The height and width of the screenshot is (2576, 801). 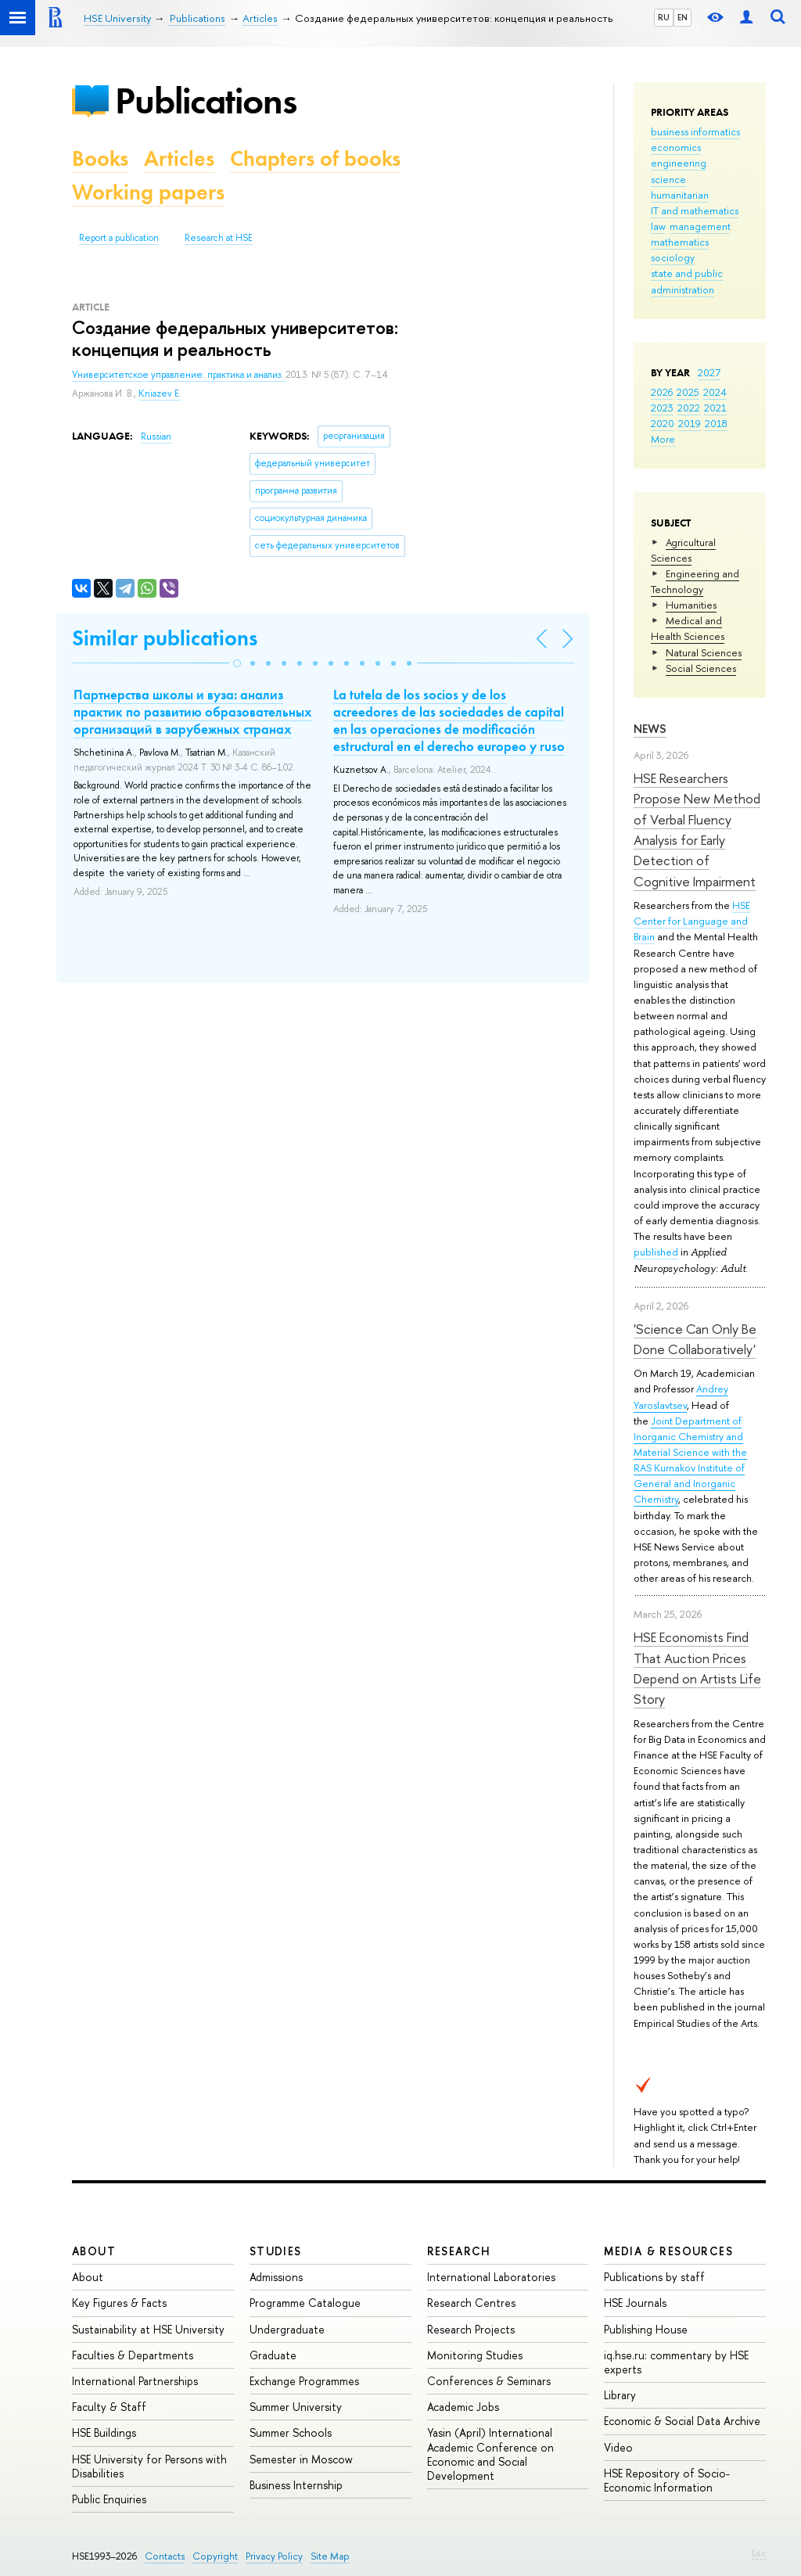 What do you see at coordinates (165, 2556) in the screenshot?
I see `Contacts` at bounding box center [165, 2556].